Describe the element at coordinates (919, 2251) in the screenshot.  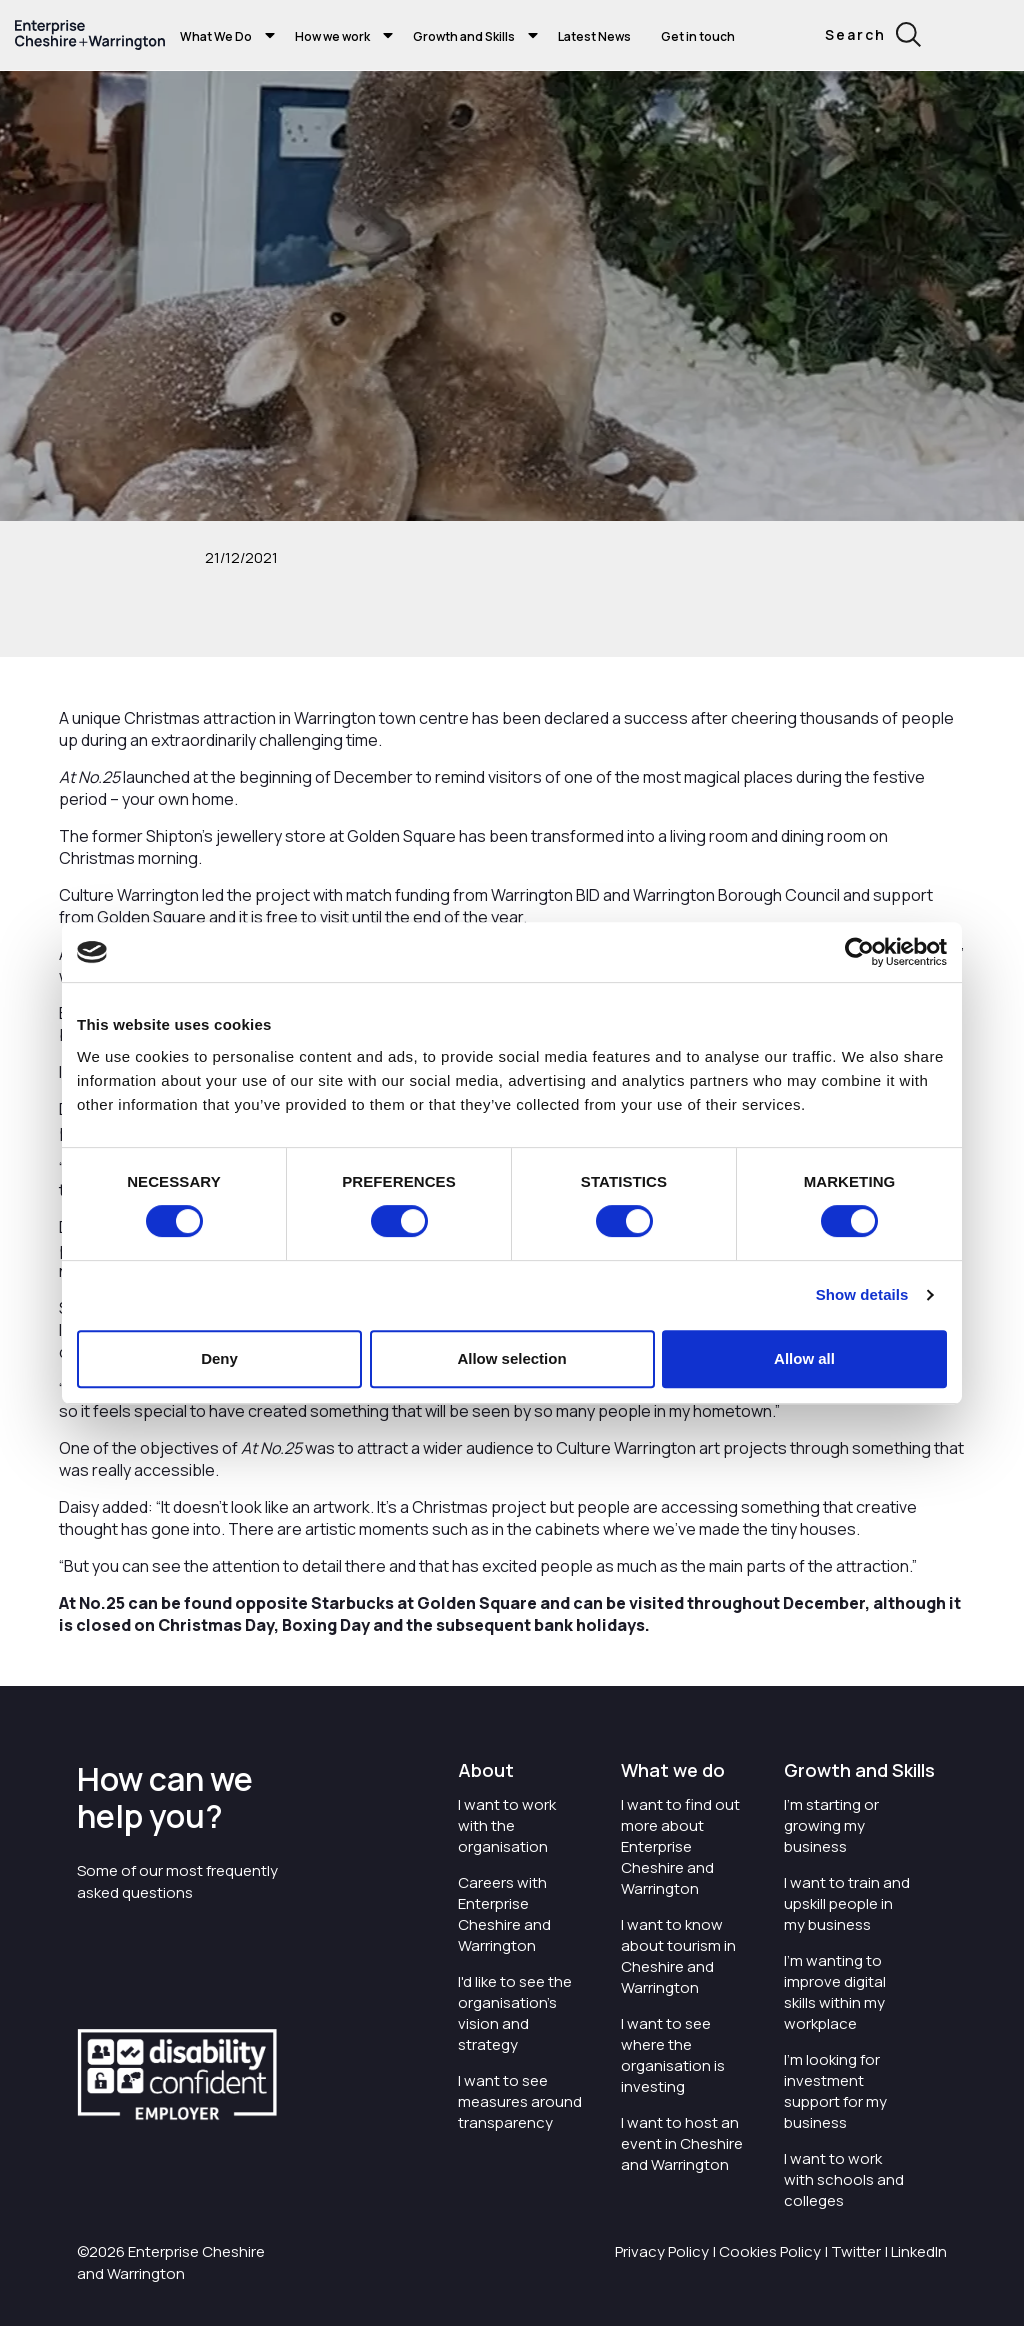
I see `LinkedIn` at that location.